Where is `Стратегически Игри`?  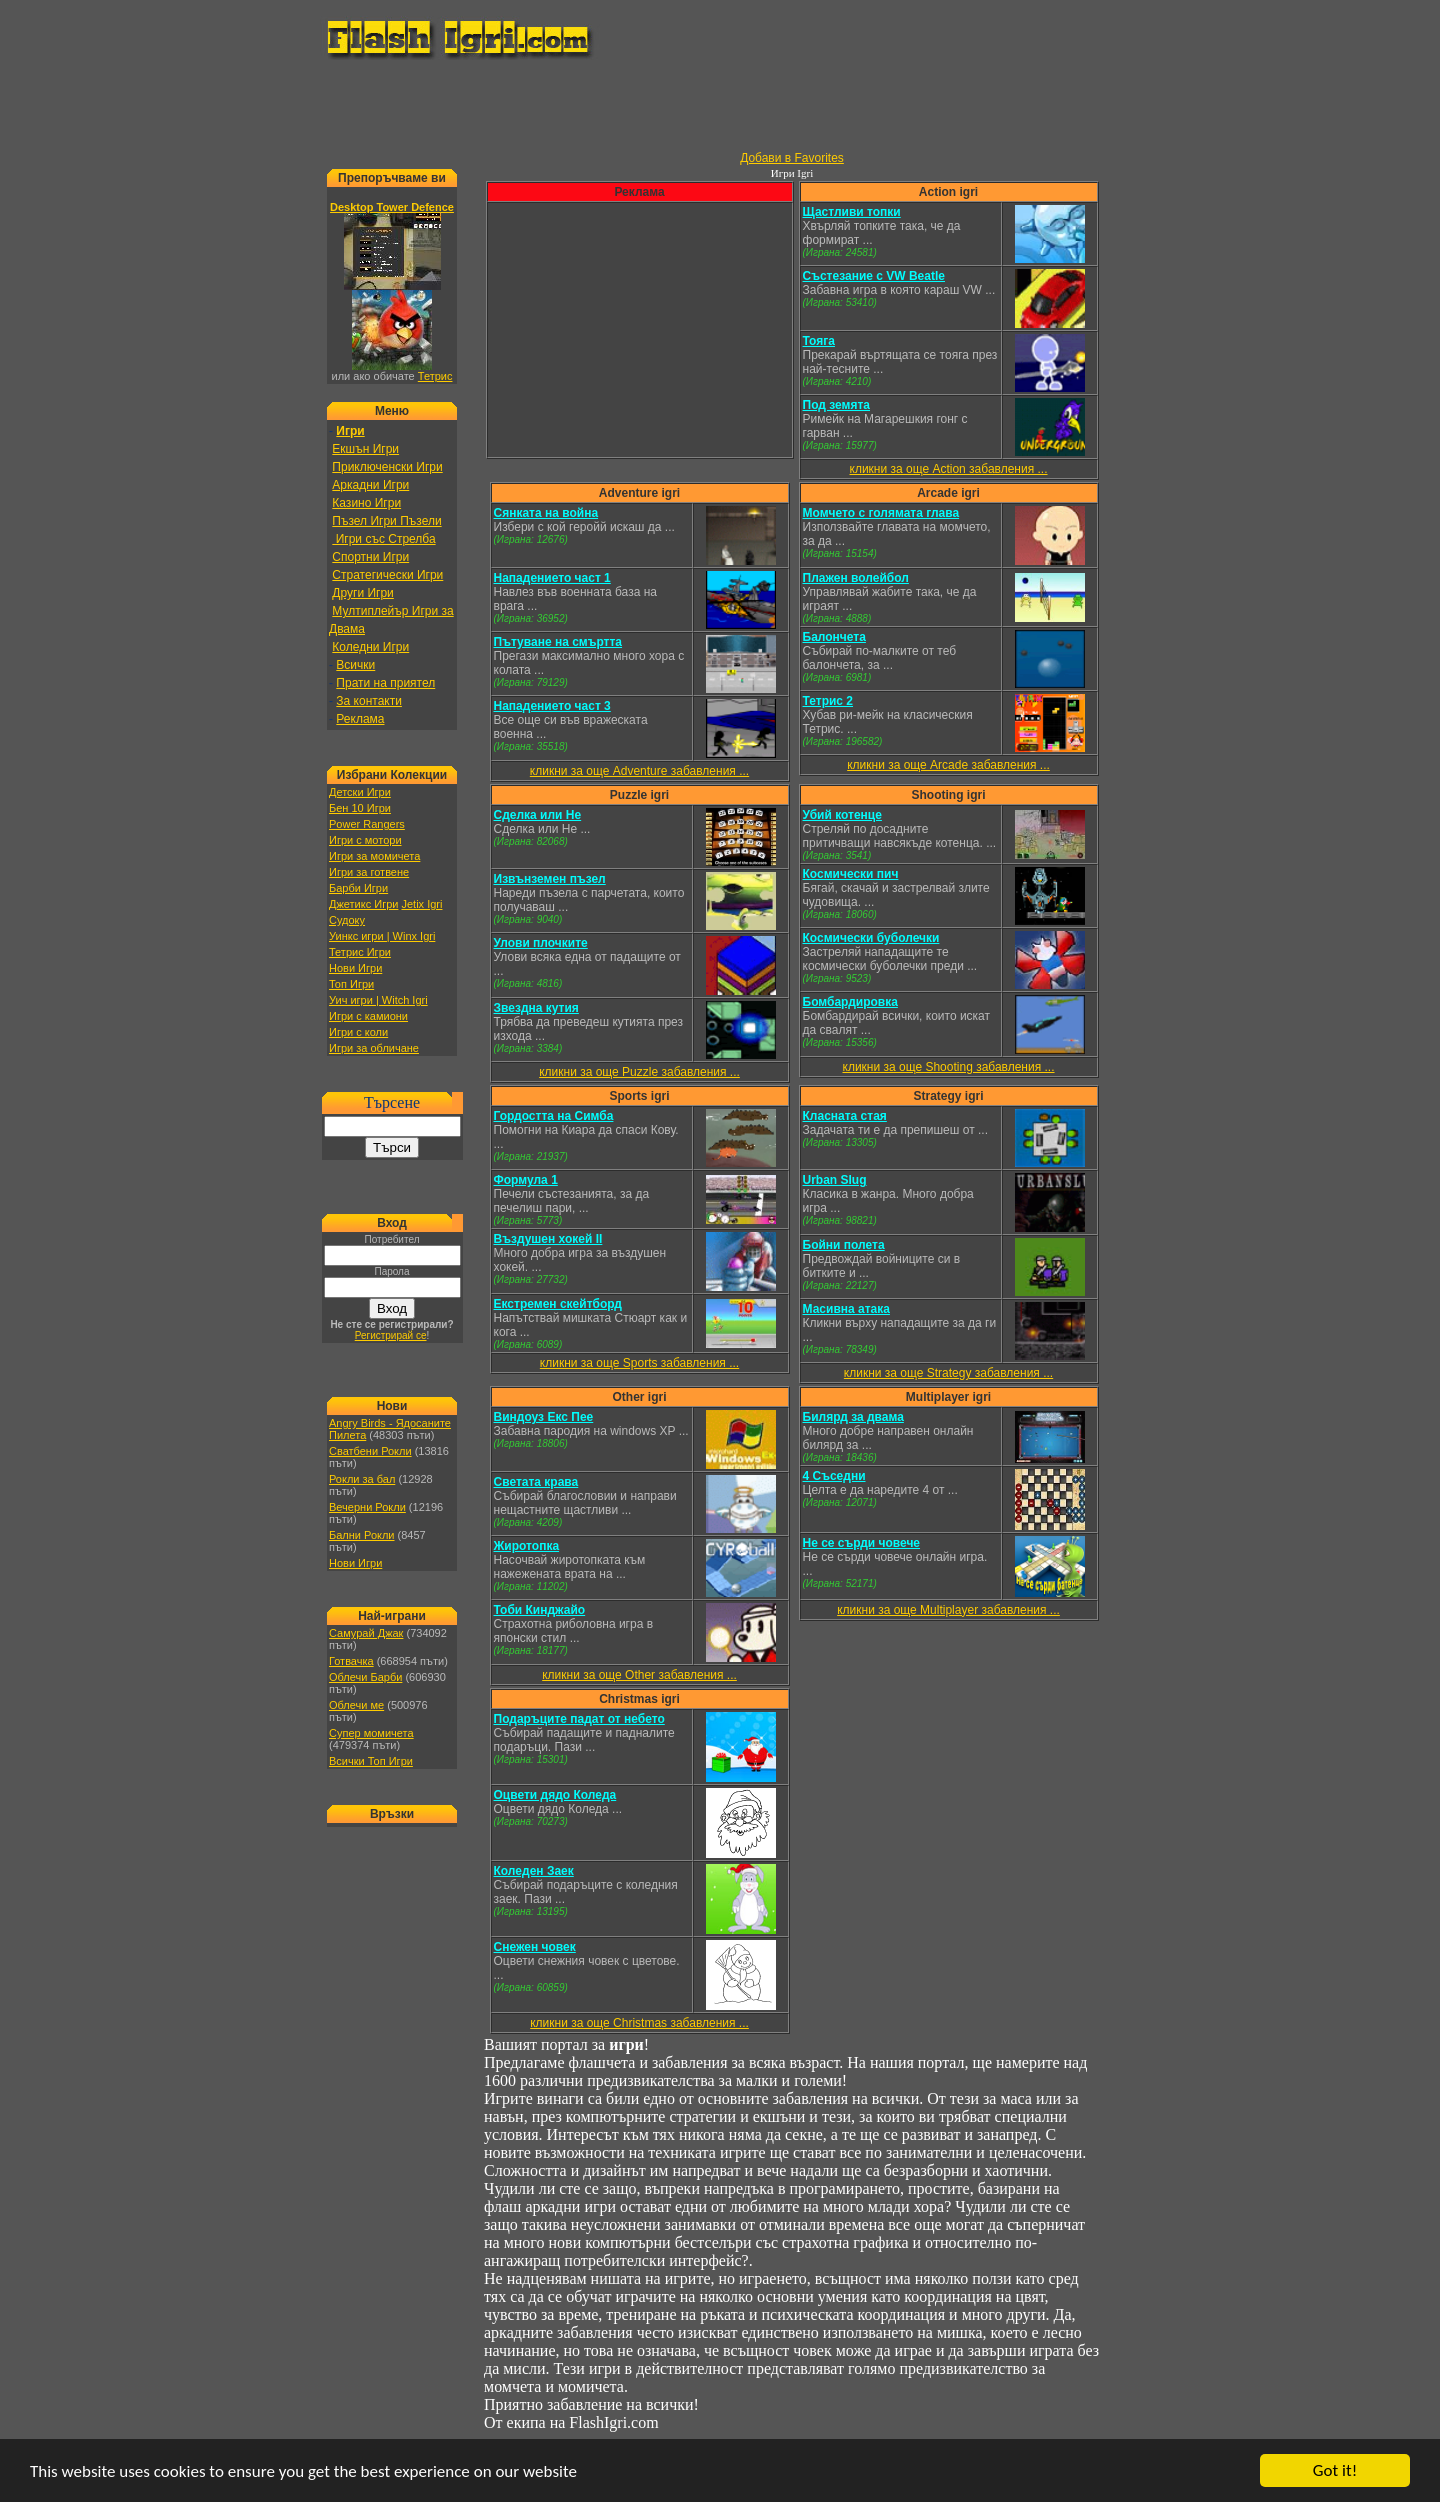
Стратегически Игри is located at coordinates (387, 575).